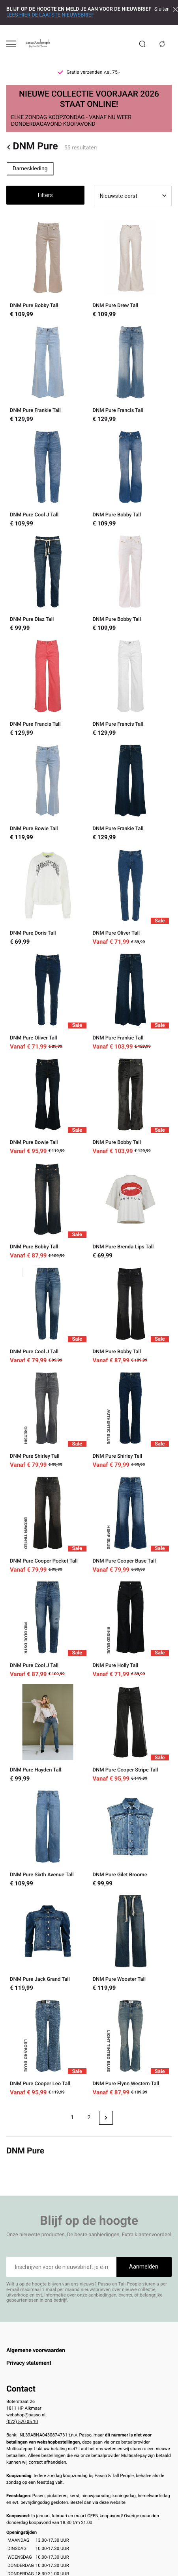  I want to click on Privacy statement, so click(28, 2363).